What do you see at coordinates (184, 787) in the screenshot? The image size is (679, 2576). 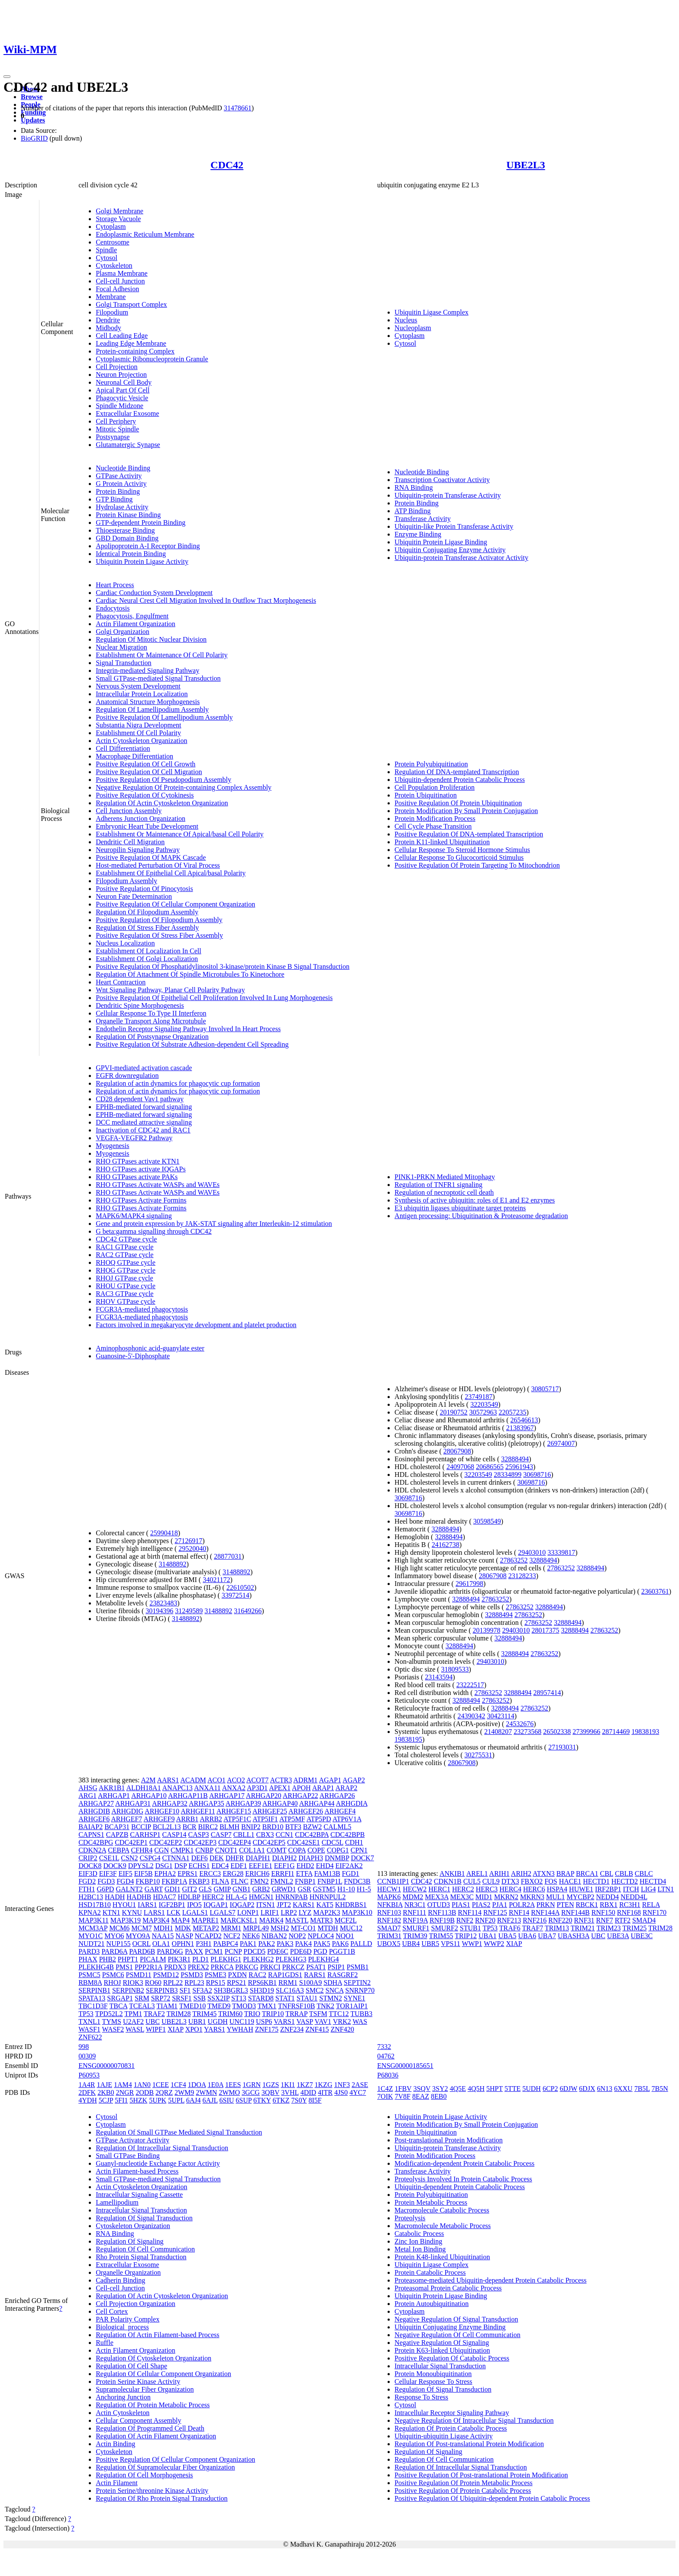 I see `Negative Regulation Of Protein-containing Complex Assembly` at bounding box center [184, 787].